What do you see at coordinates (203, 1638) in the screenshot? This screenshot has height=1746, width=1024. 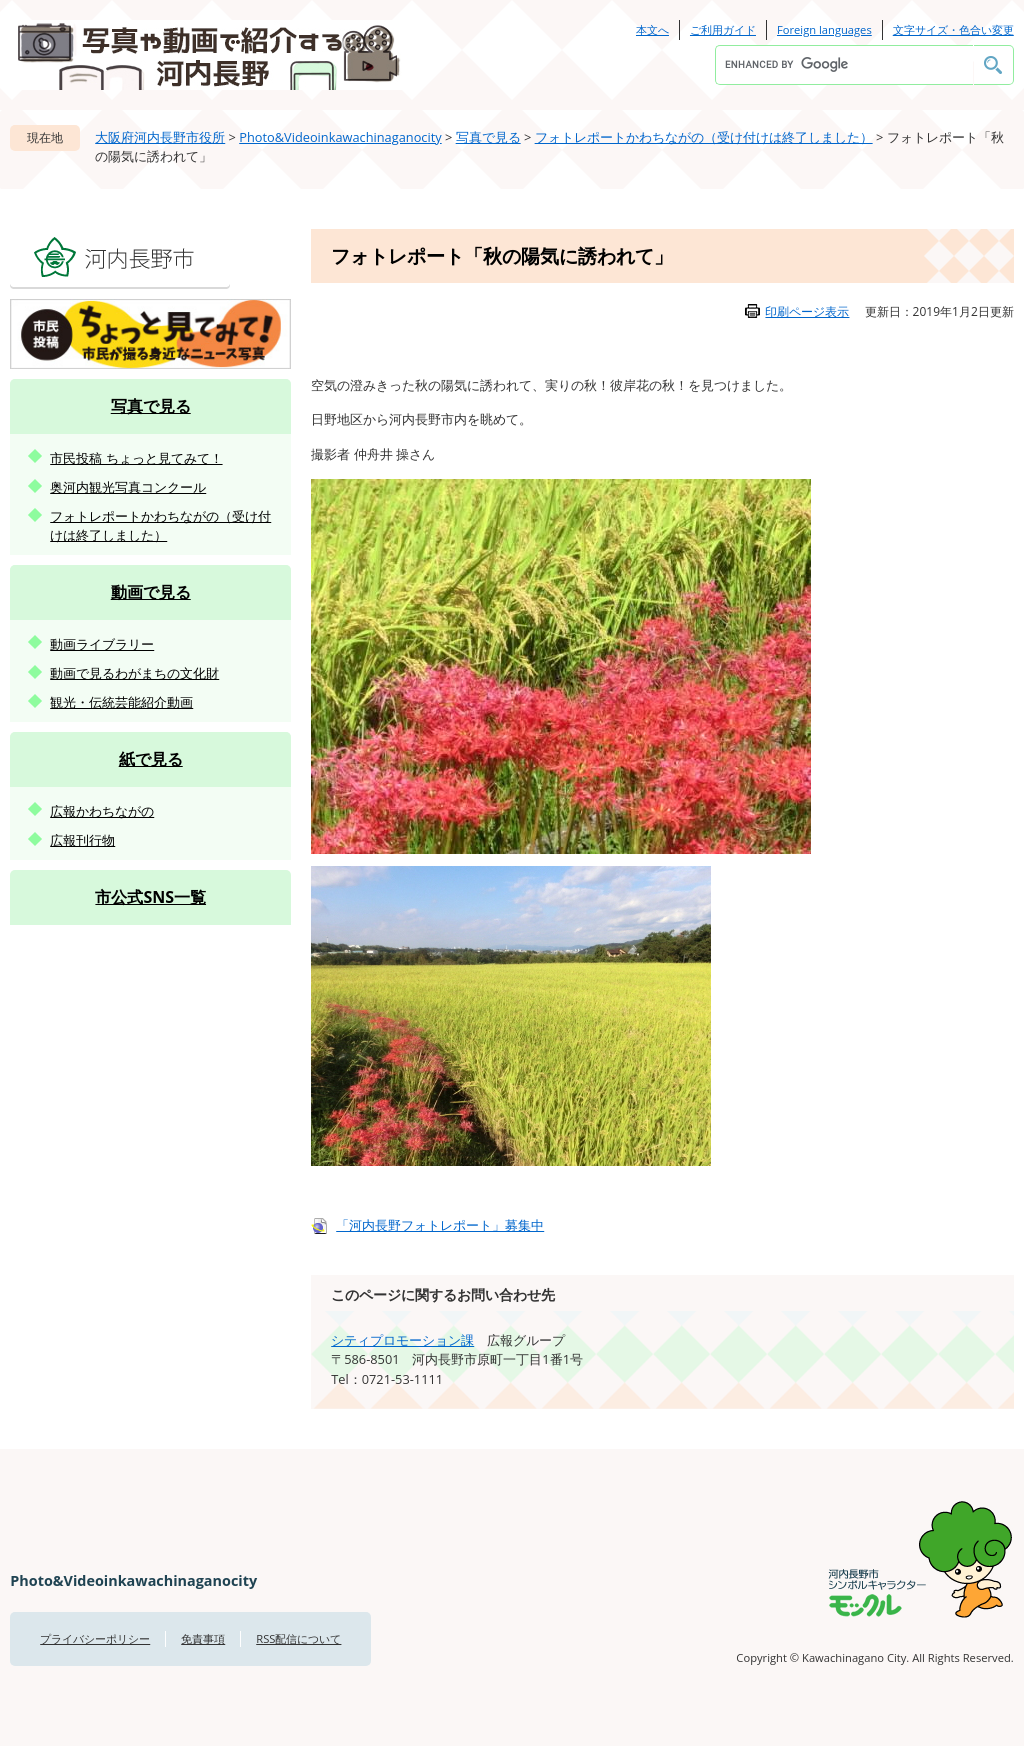 I see `免責事項` at bounding box center [203, 1638].